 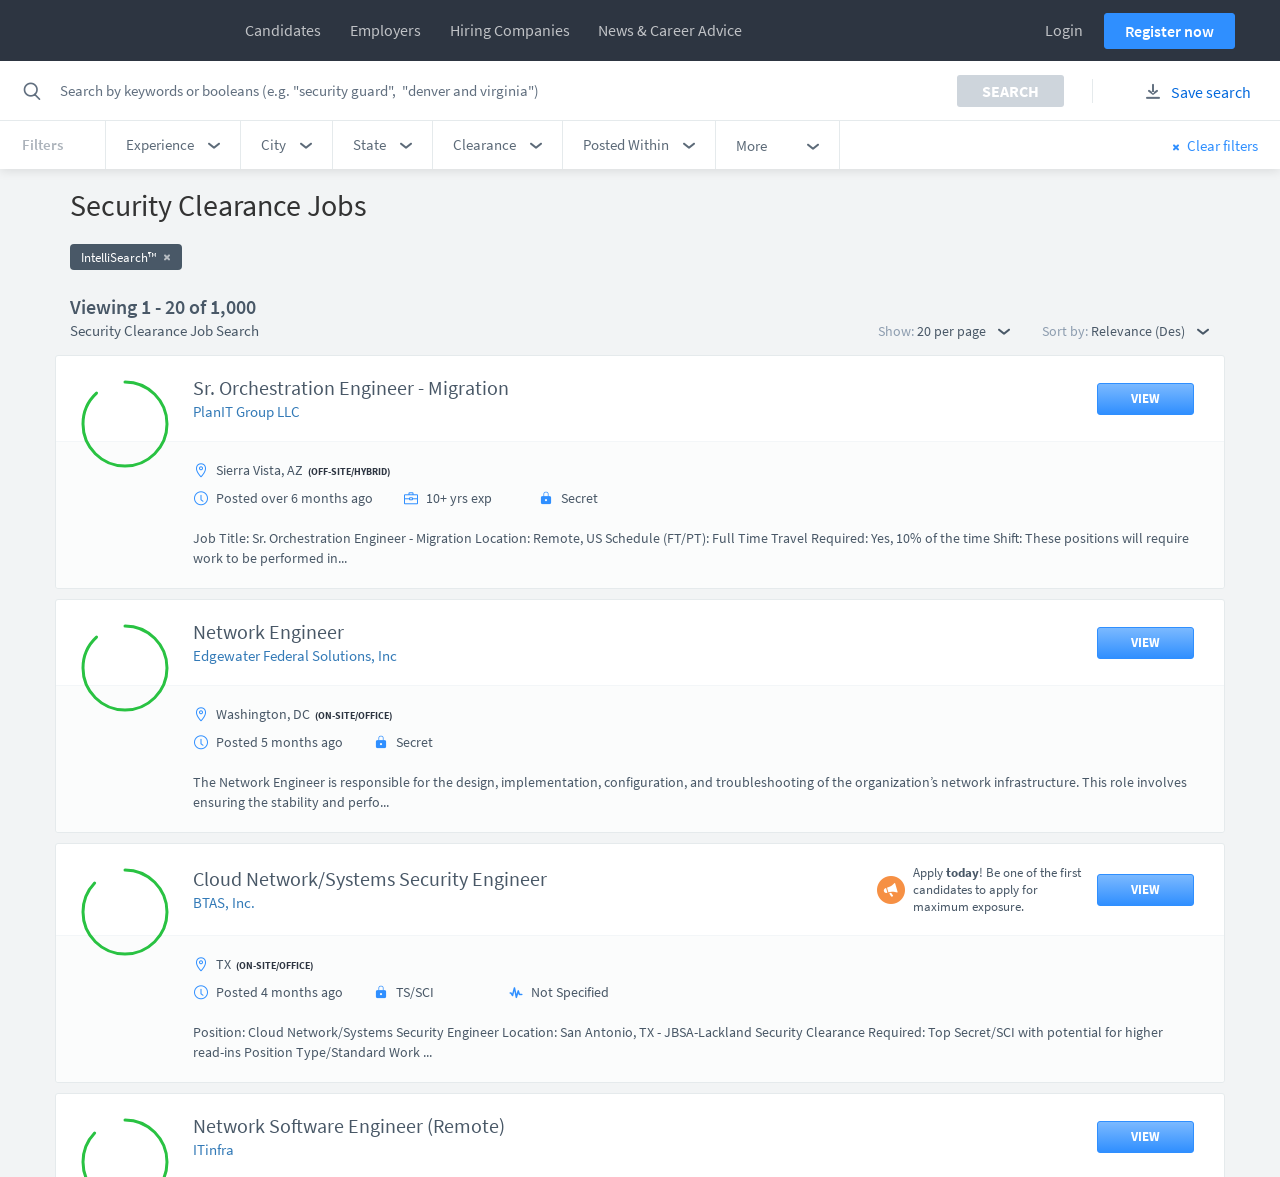 What do you see at coordinates (246, 411) in the screenshot?
I see `PlanIT Group LLC` at bounding box center [246, 411].